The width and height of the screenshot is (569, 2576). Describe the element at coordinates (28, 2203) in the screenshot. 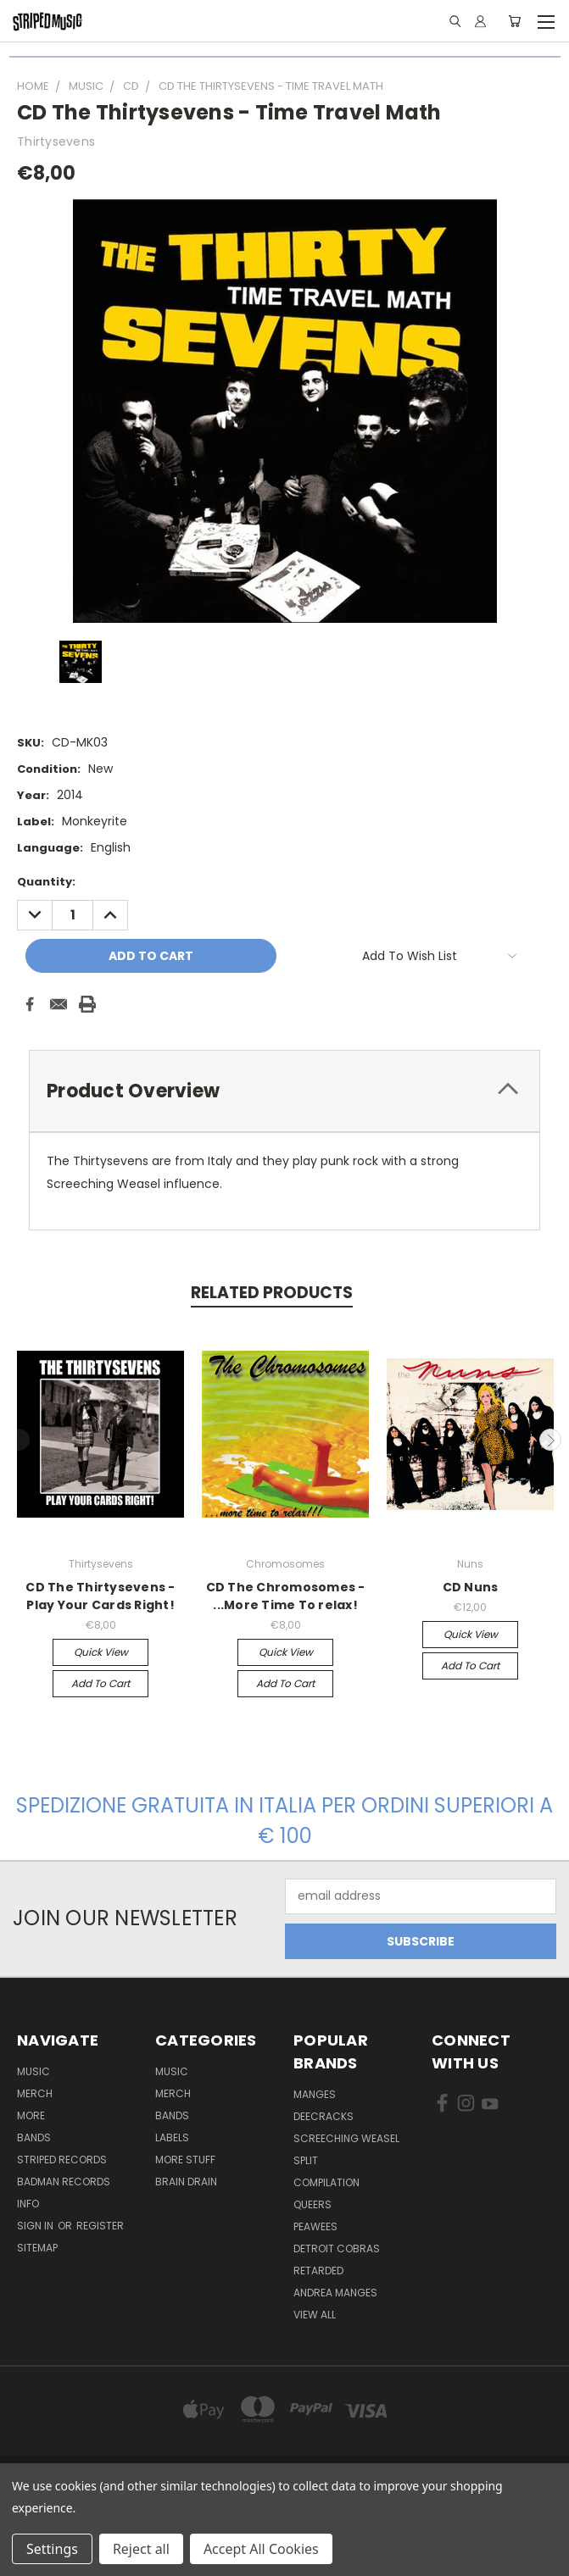

I see `Info` at that location.